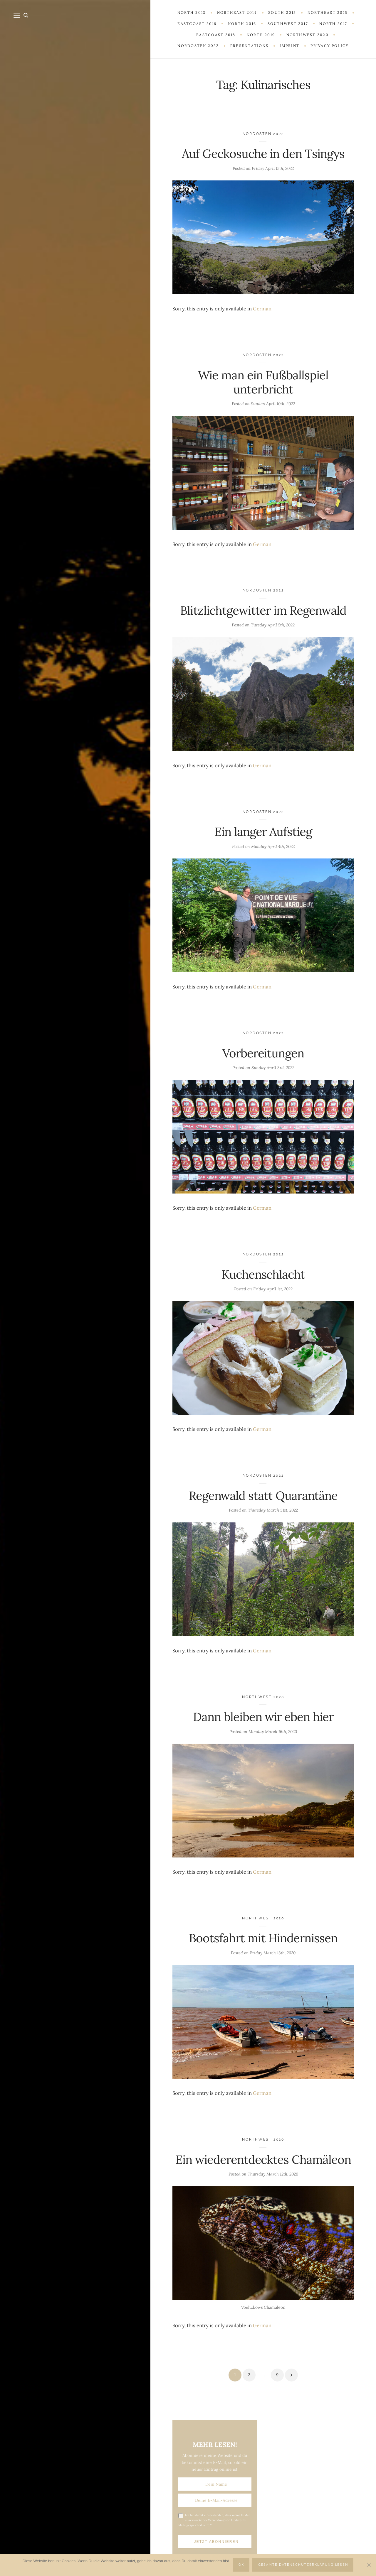 This screenshot has height=2576, width=376. I want to click on Gesamte Datenschutzerklärung lesen, so click(303, 2565).